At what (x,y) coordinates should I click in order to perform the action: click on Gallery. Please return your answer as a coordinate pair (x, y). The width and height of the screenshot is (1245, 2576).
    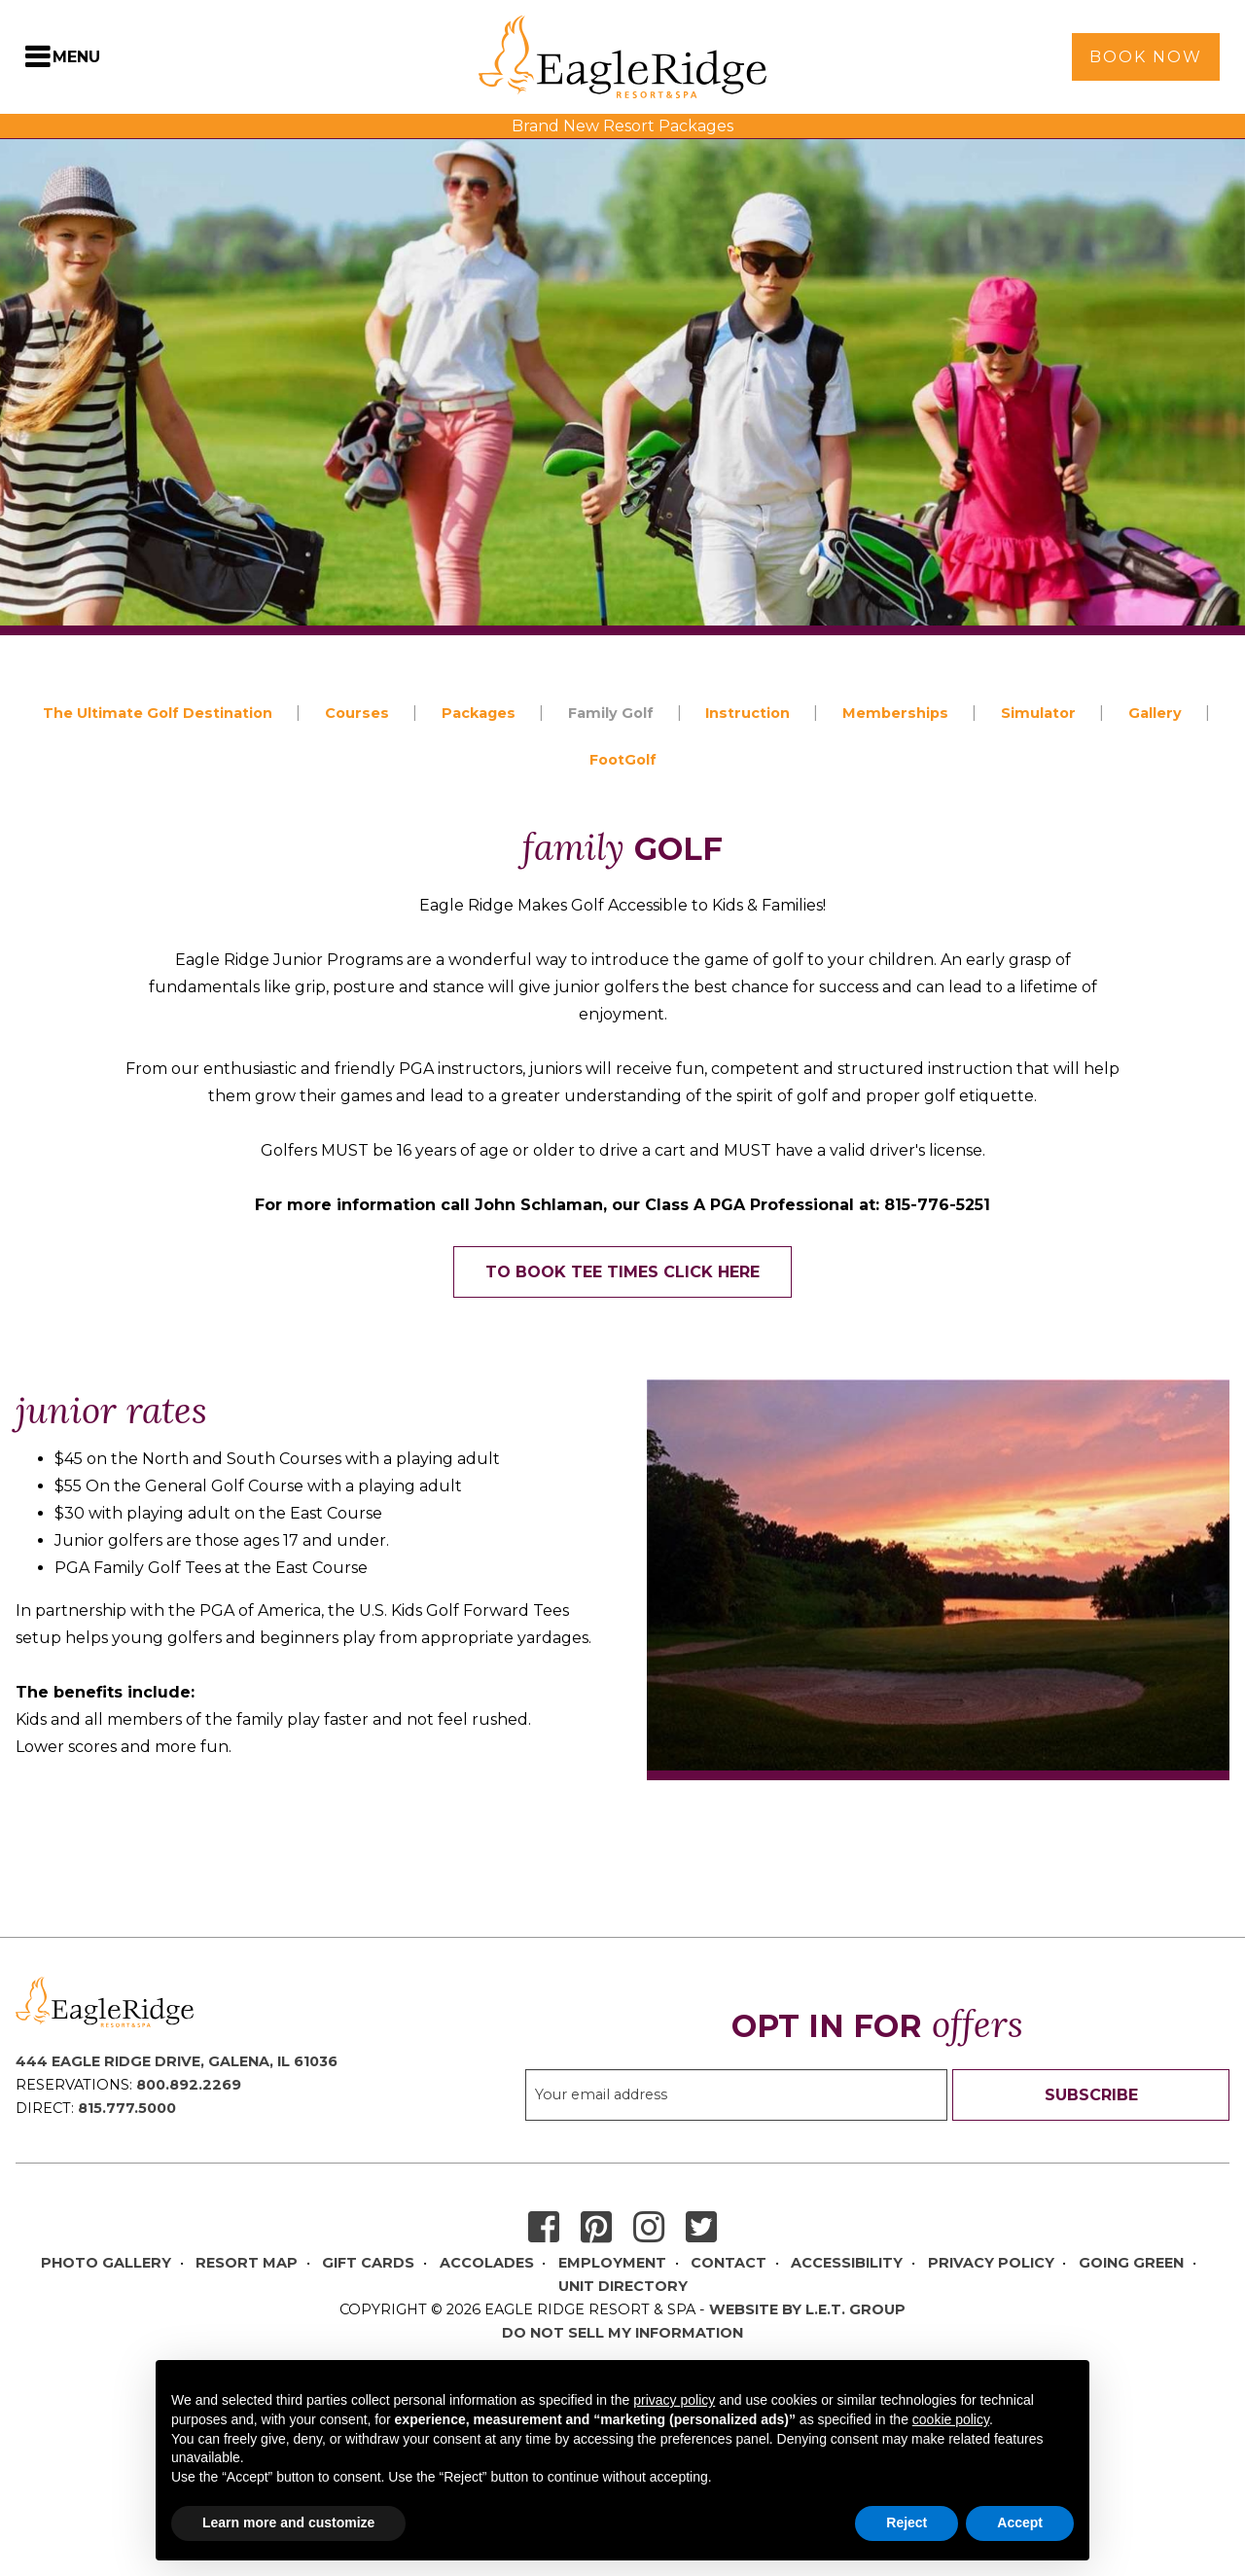
    Looking at the image, I should click on (1155, 713).